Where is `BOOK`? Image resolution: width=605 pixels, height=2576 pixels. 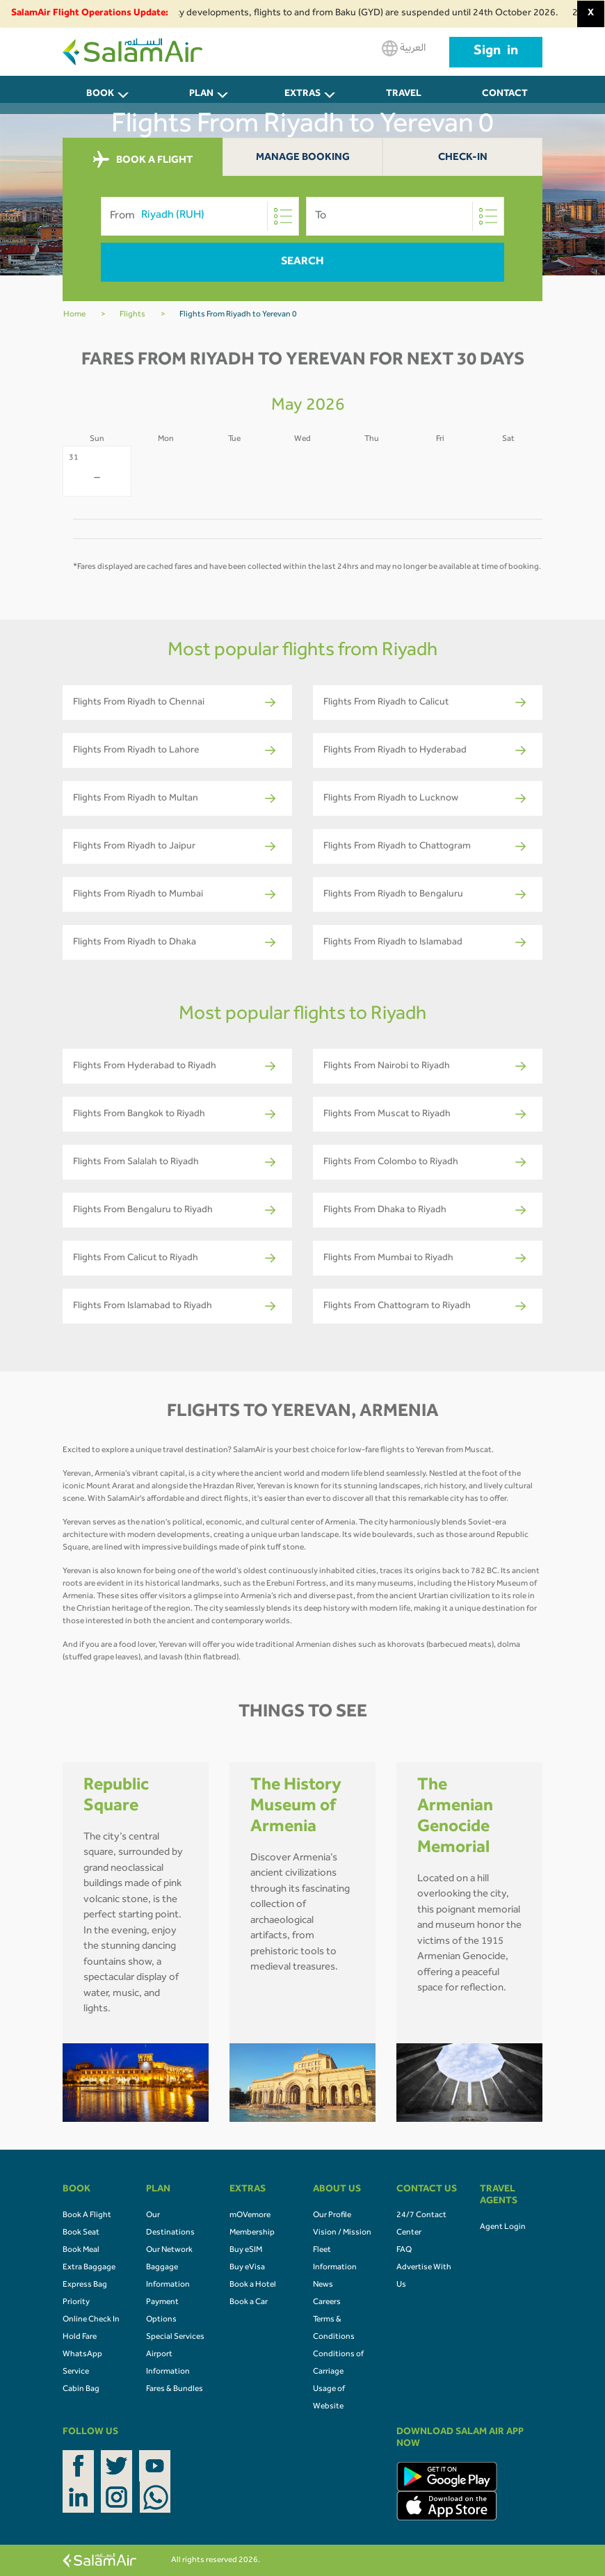
BOOK is located at coordinates (100, 94).